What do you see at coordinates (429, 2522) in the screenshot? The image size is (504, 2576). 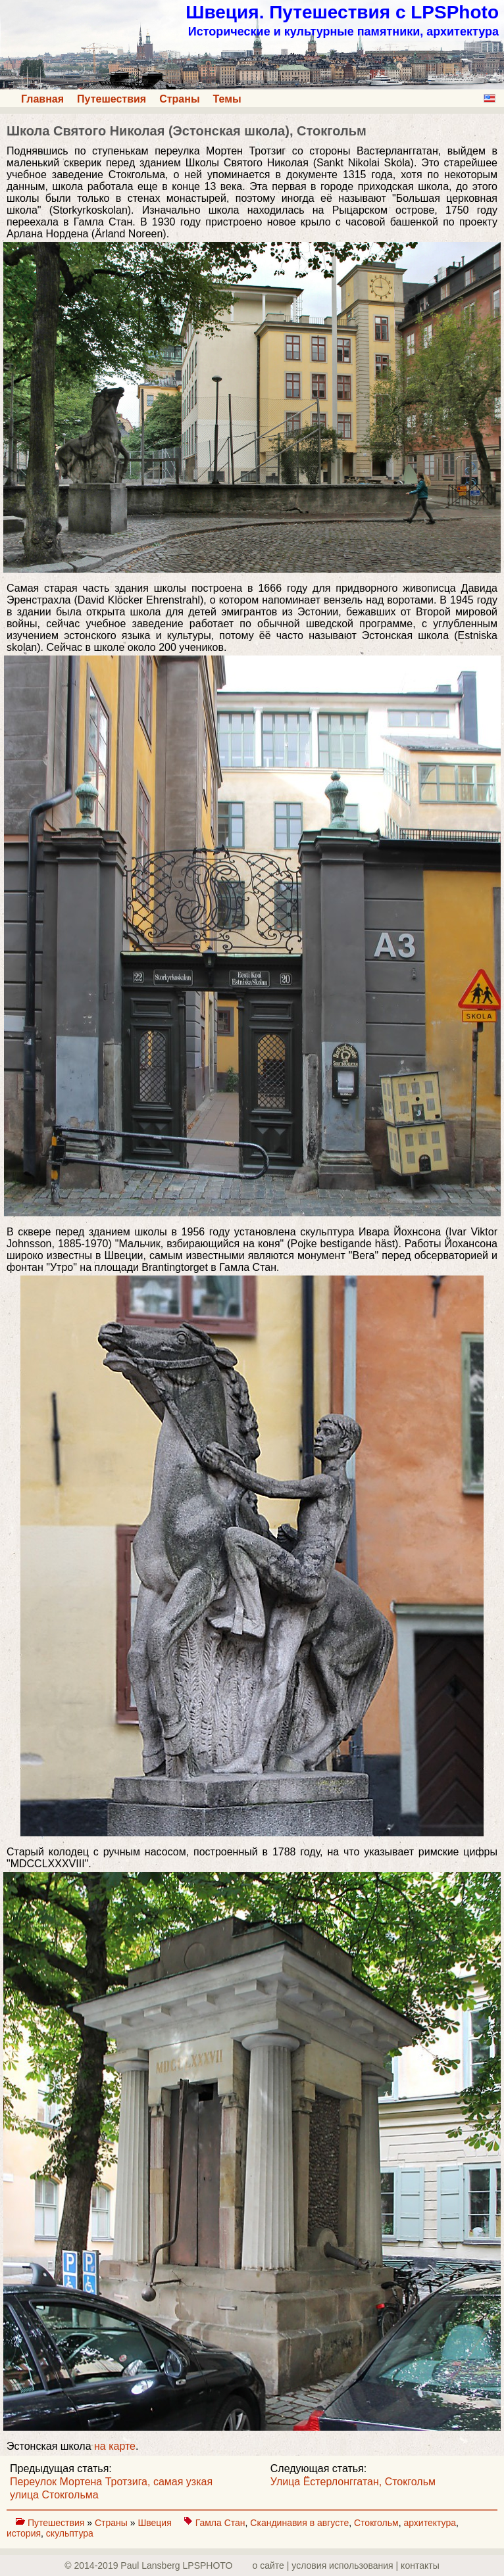 I see `архитектура` at bounding box center [429, 2522].